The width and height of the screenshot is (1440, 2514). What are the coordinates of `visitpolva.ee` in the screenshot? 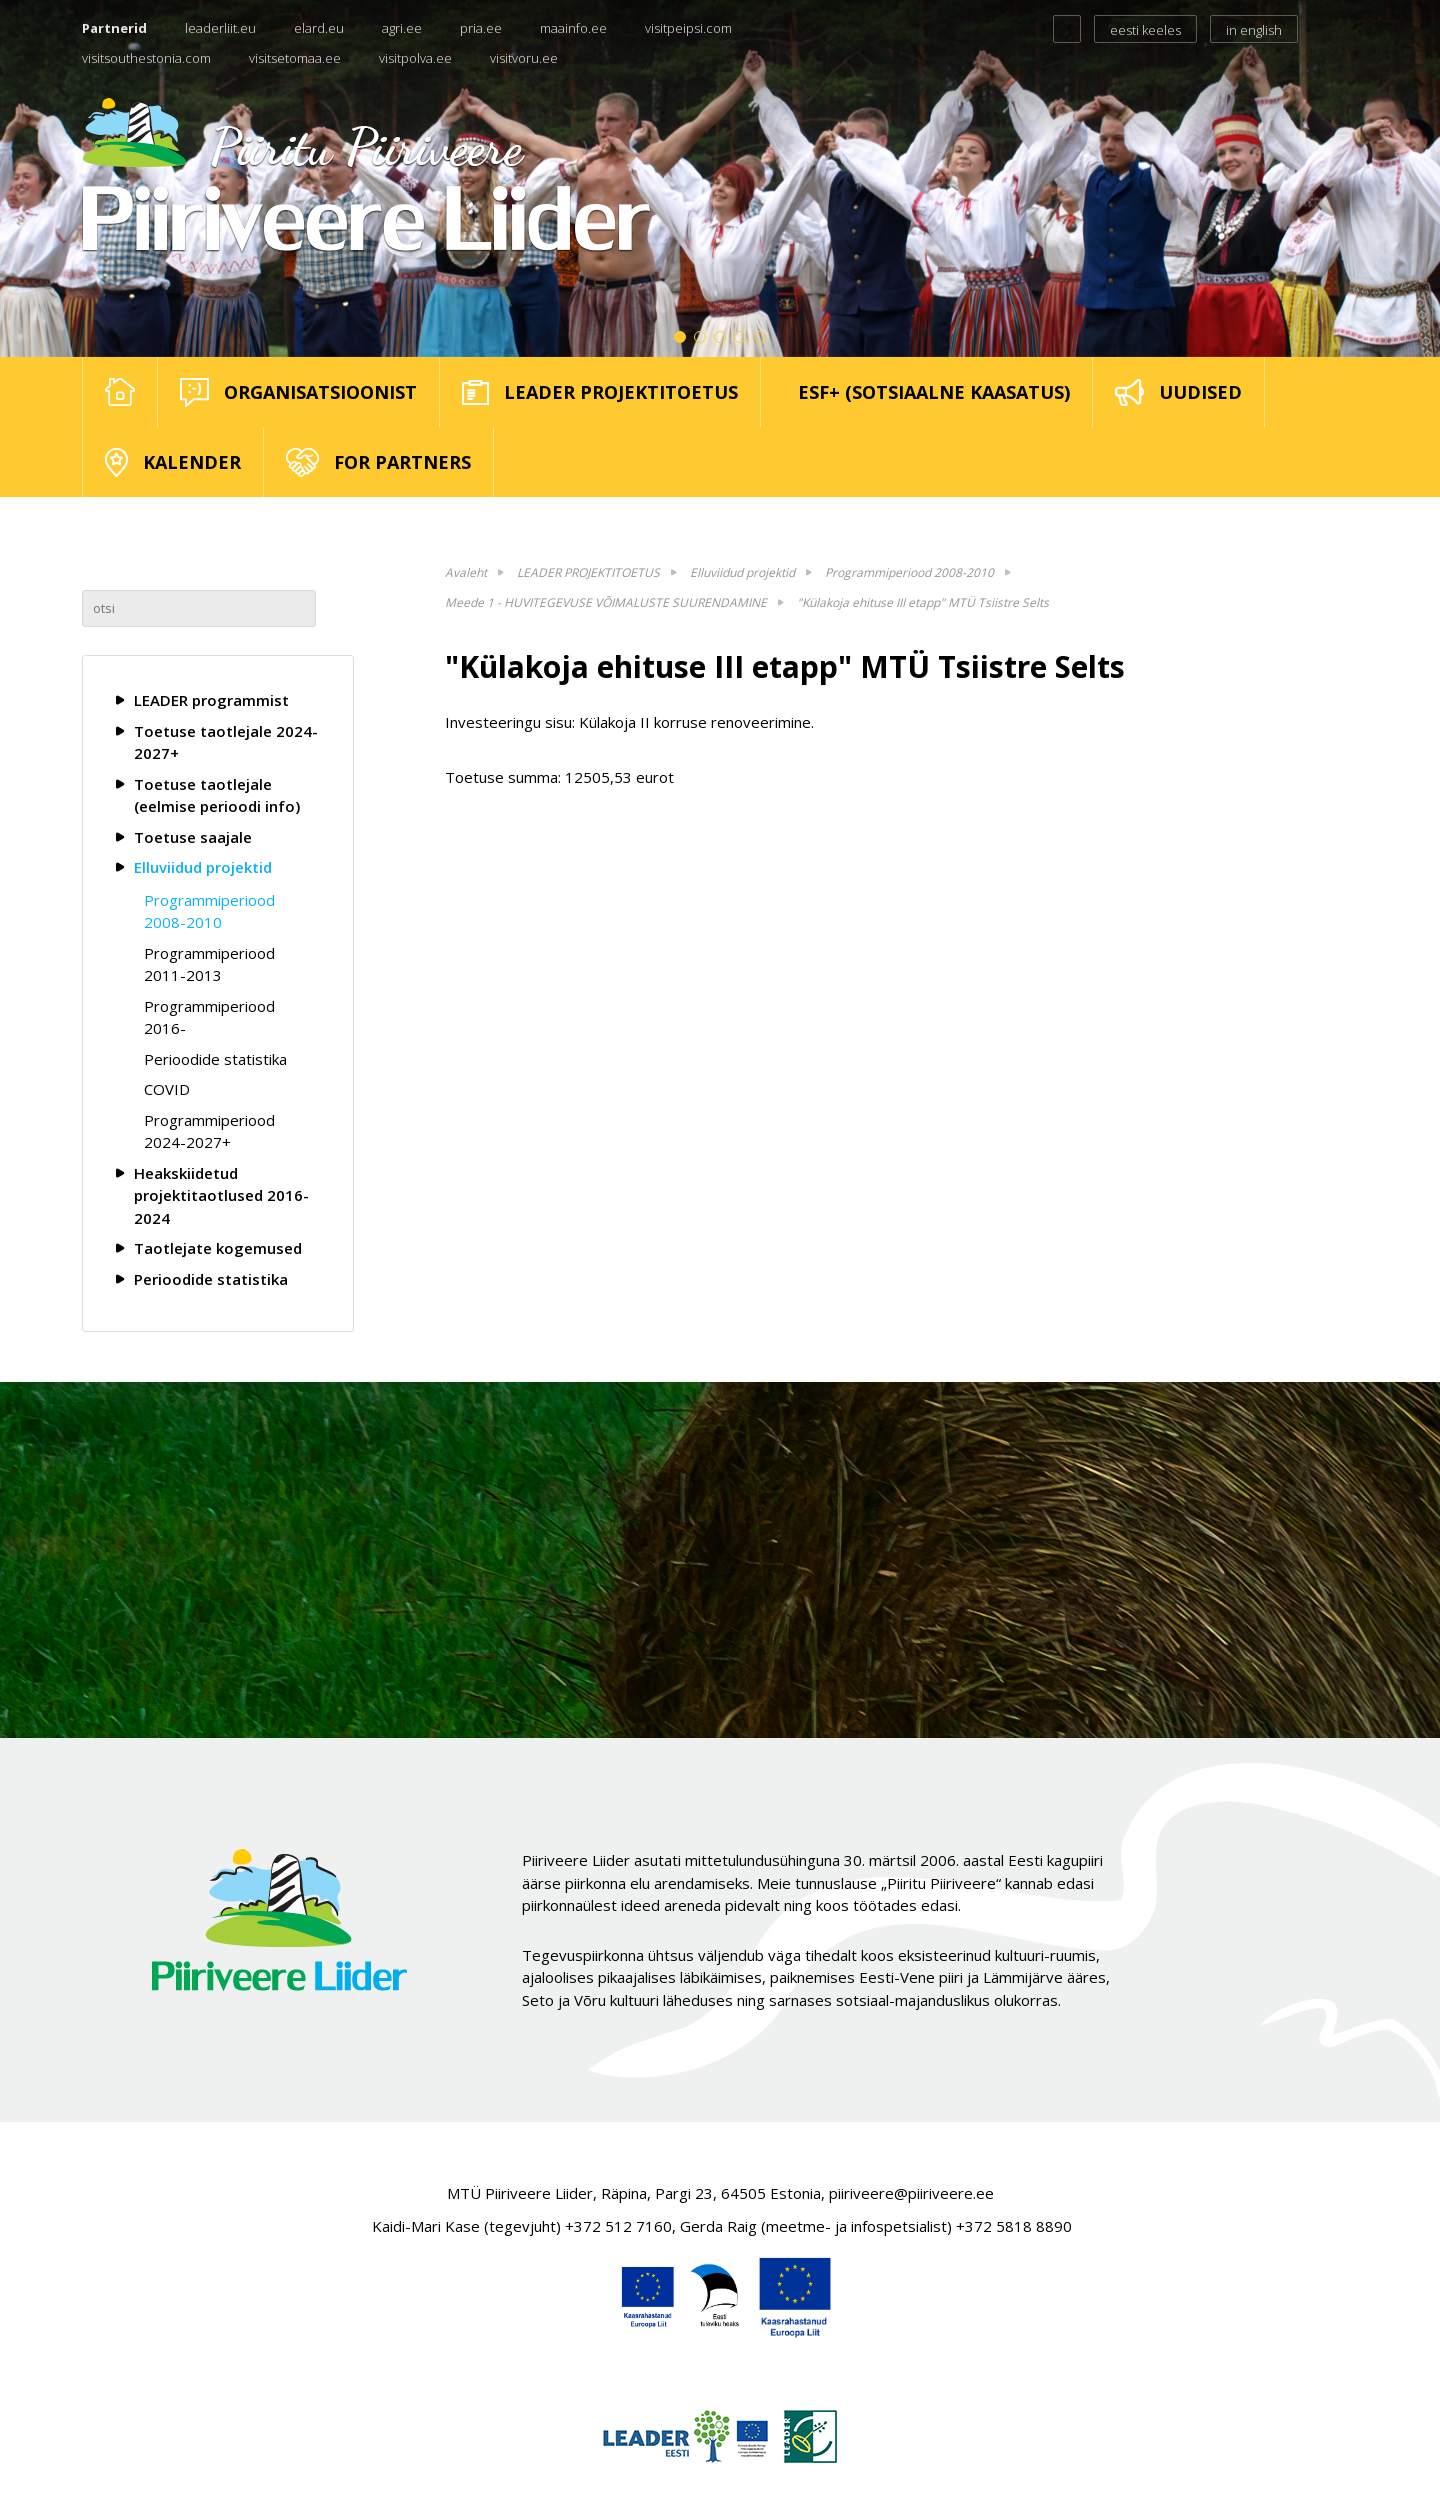 It's located at (415, 58).